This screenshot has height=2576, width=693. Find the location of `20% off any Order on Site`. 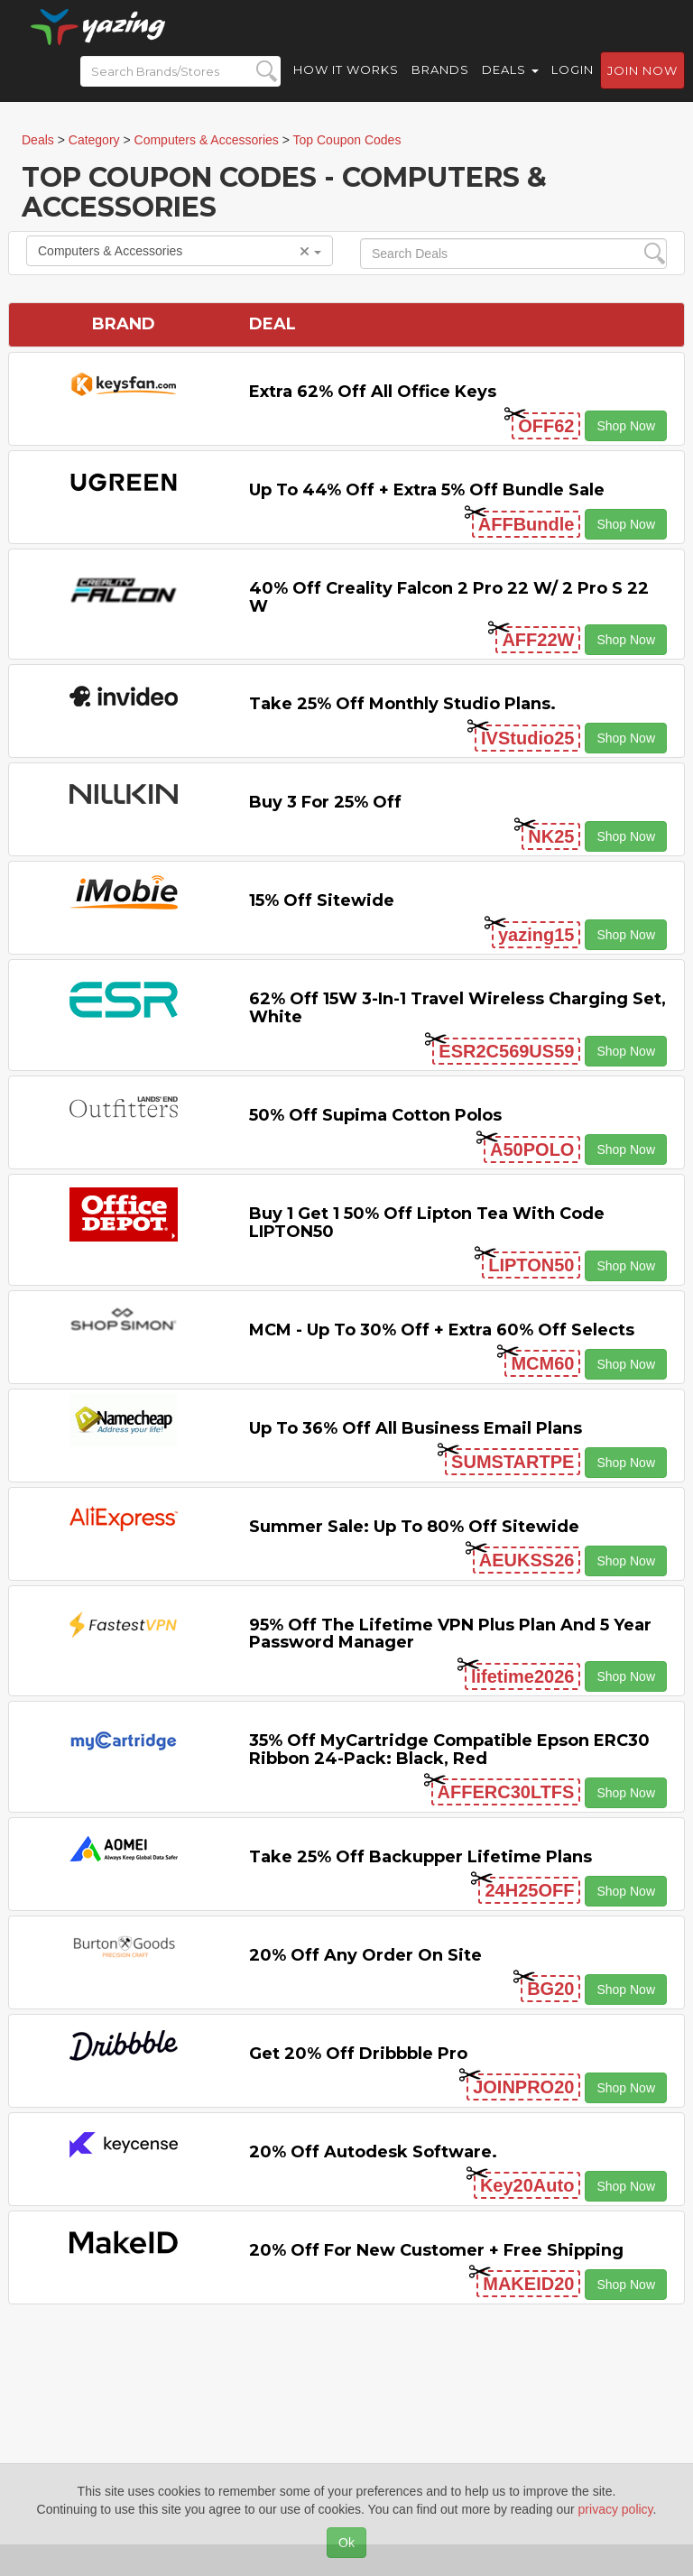

20% off any Order on Site is located at coordinates (365, 1955).